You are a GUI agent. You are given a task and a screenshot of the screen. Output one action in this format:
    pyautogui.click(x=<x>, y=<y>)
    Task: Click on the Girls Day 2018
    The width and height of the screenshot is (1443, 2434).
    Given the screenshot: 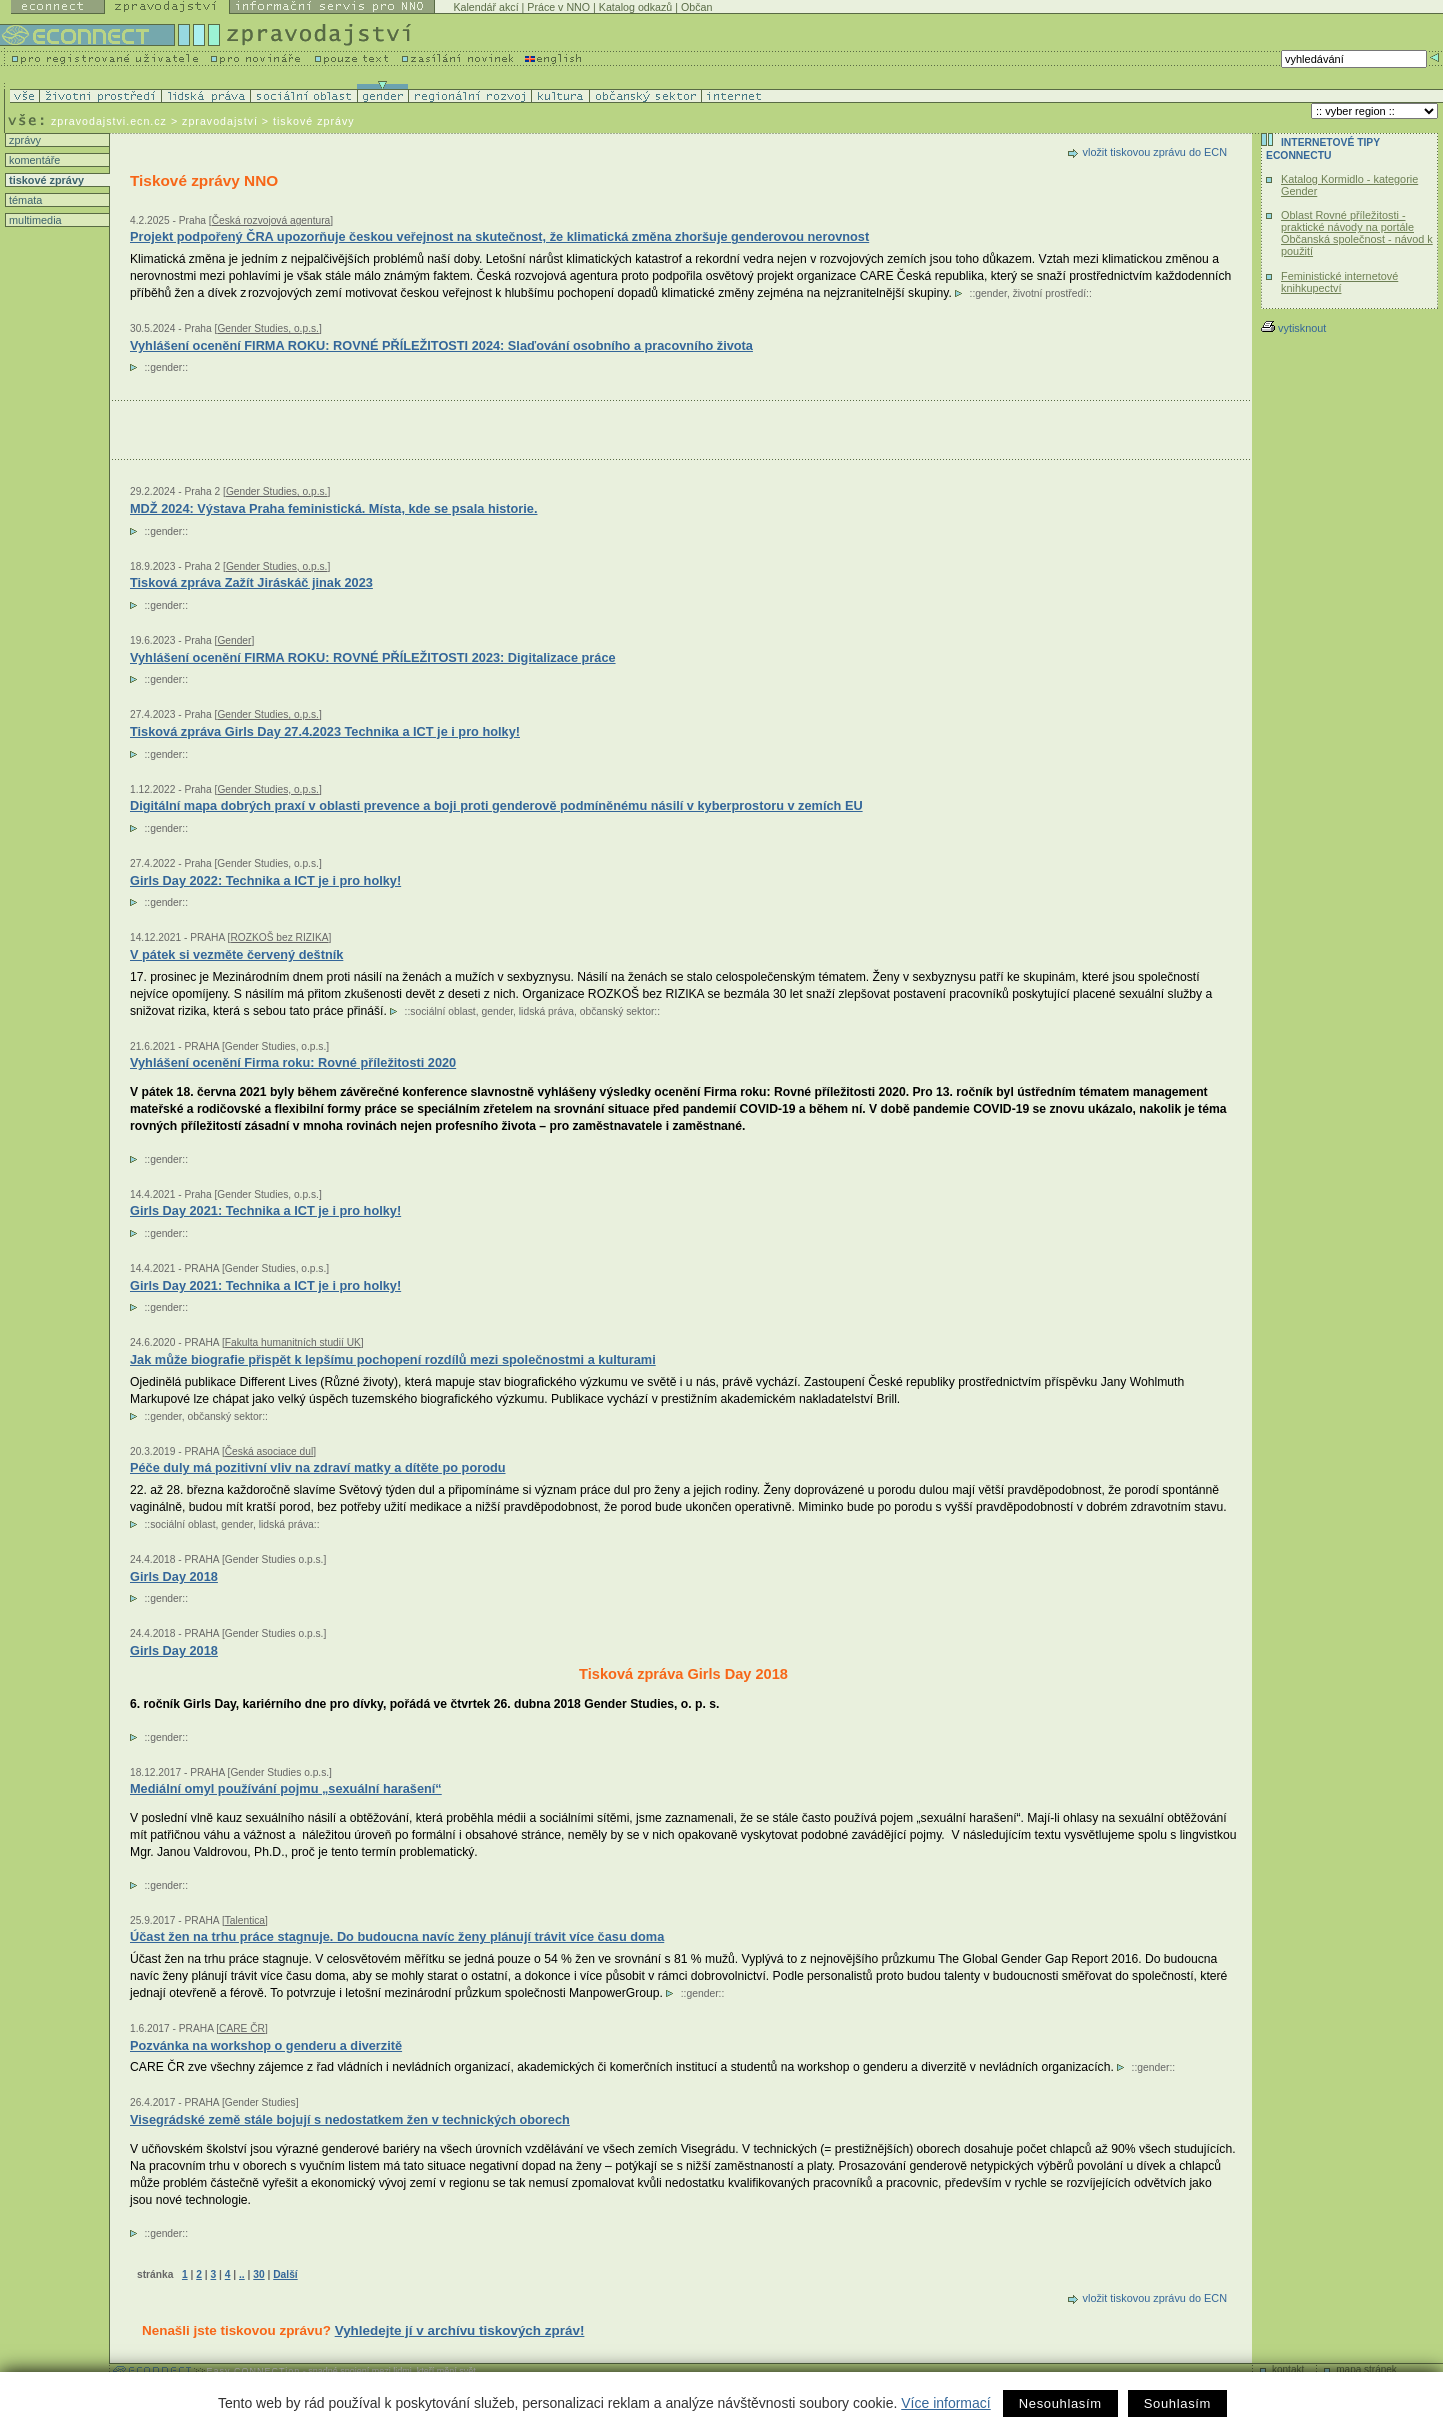 What is the action you would take?
    pyautogui.click(x=174, y=1650)
    